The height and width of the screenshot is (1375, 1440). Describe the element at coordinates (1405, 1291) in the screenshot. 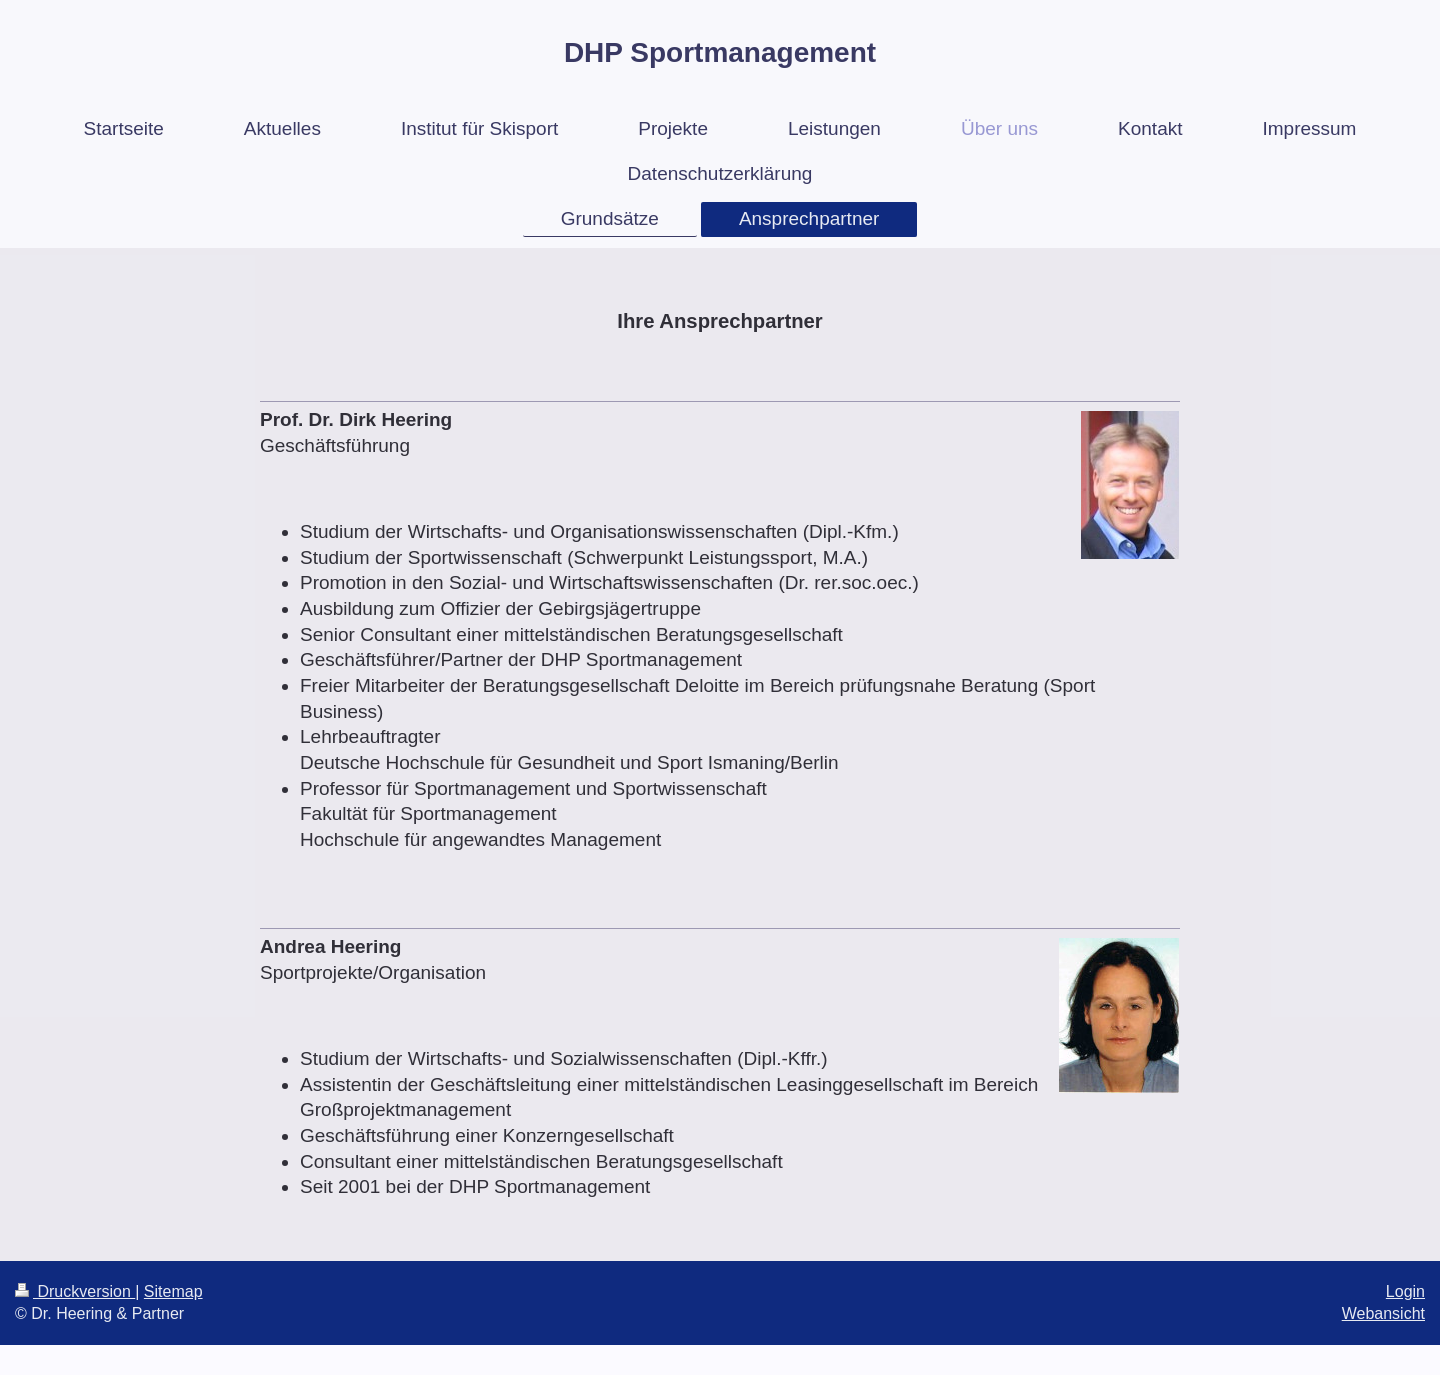

I see `Login` at that location.